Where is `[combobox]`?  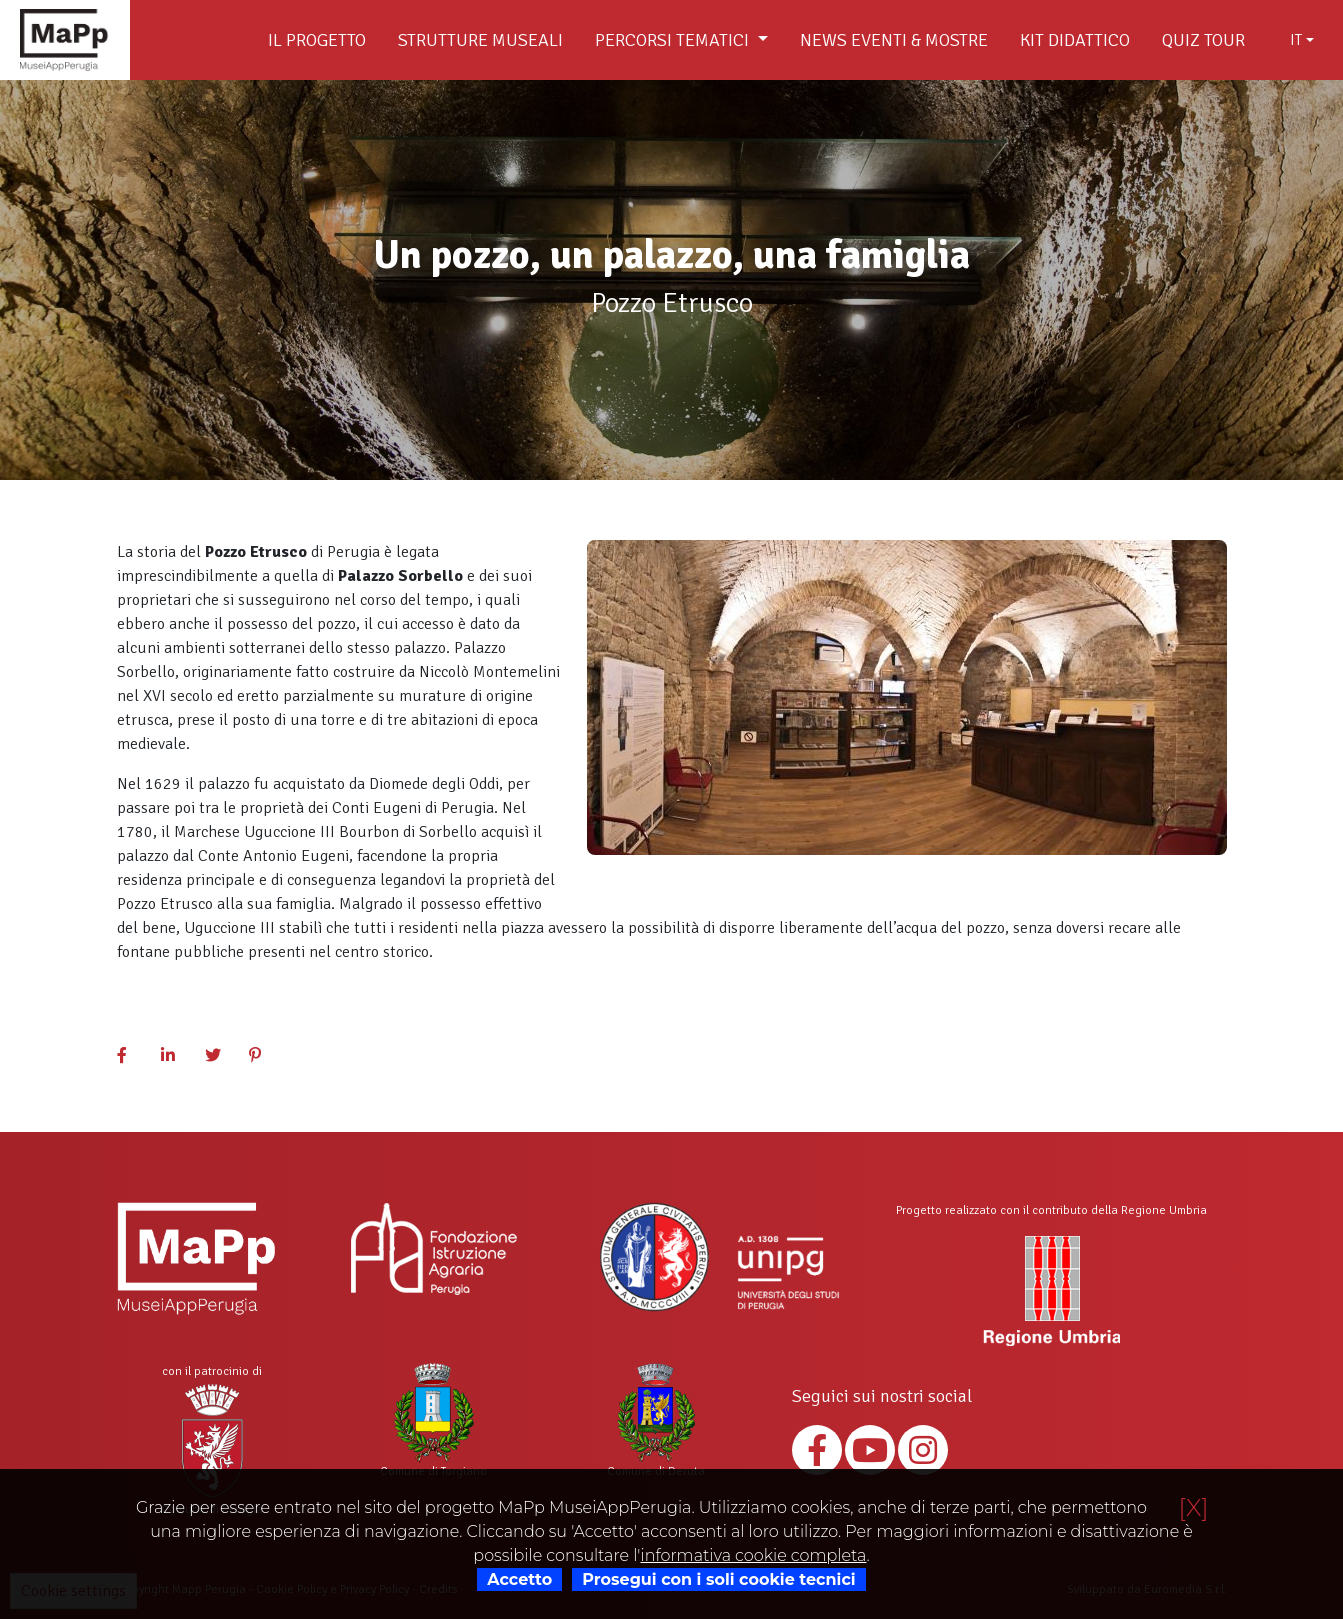 [combobox] is located at coordinates (1302, 40).